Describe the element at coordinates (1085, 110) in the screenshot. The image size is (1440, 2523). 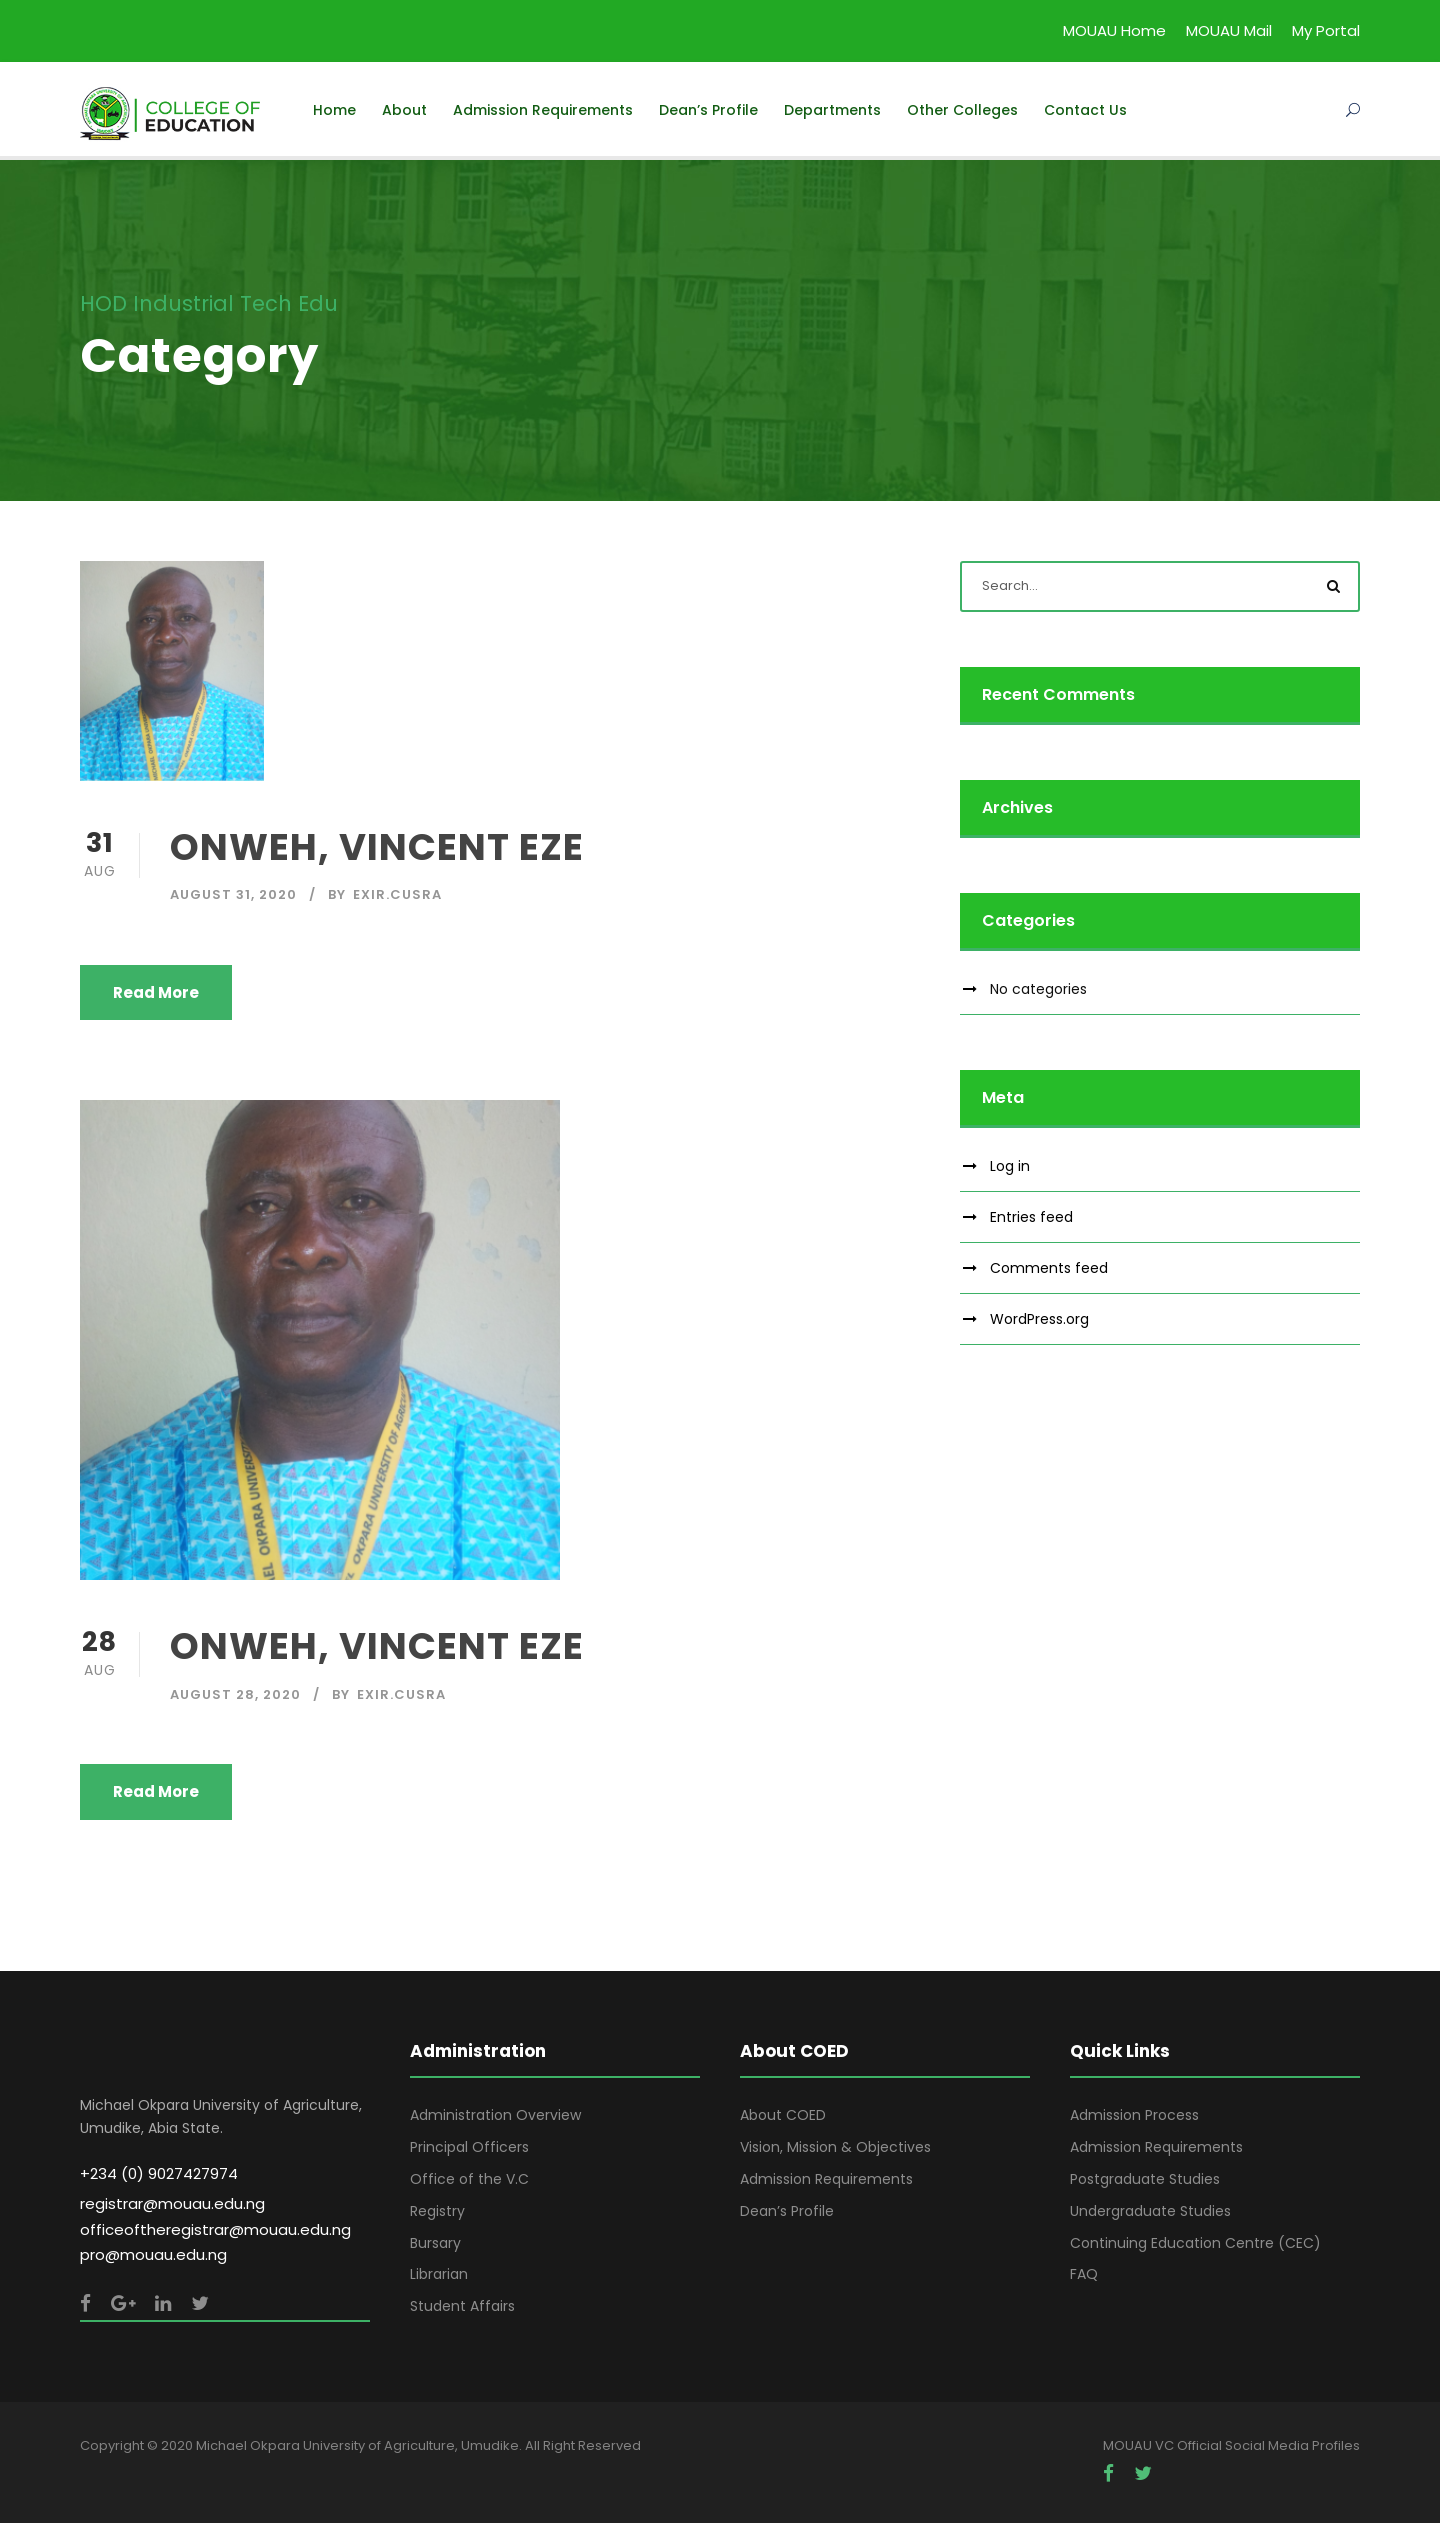
I see `Contact Us` at that location.